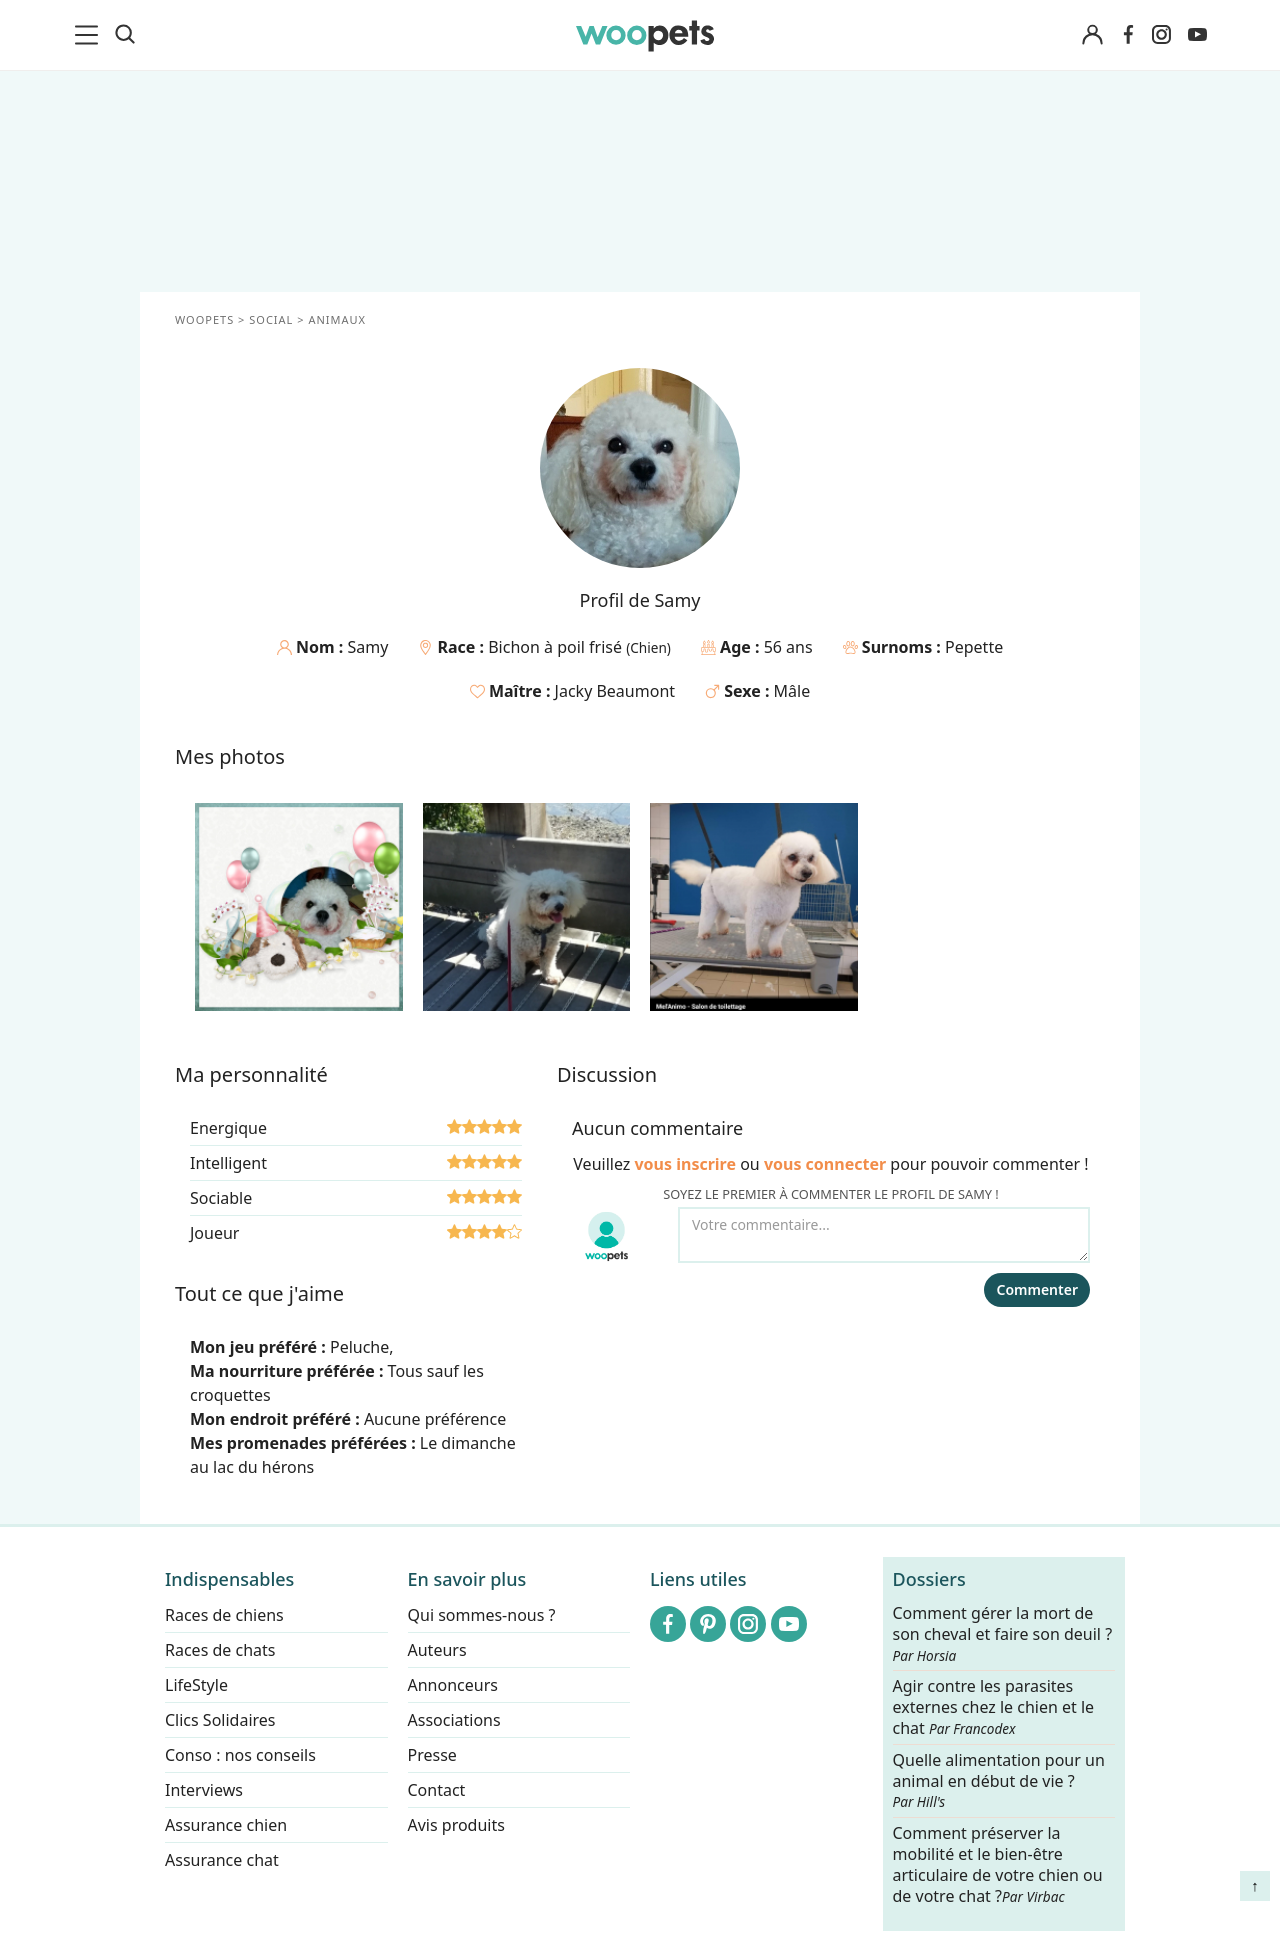  I want to click on [Votre commentaire...], so click(884, 1235).